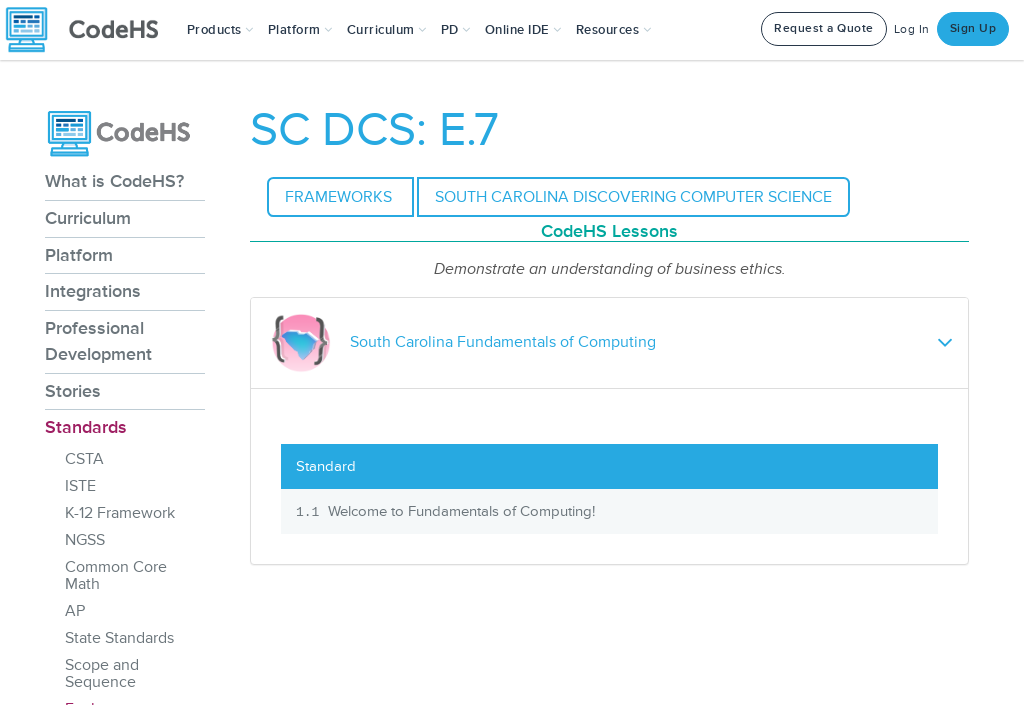  Describe the element at coordinates (824, 28) in the screenshot. I see `Request a Quote` at that location.